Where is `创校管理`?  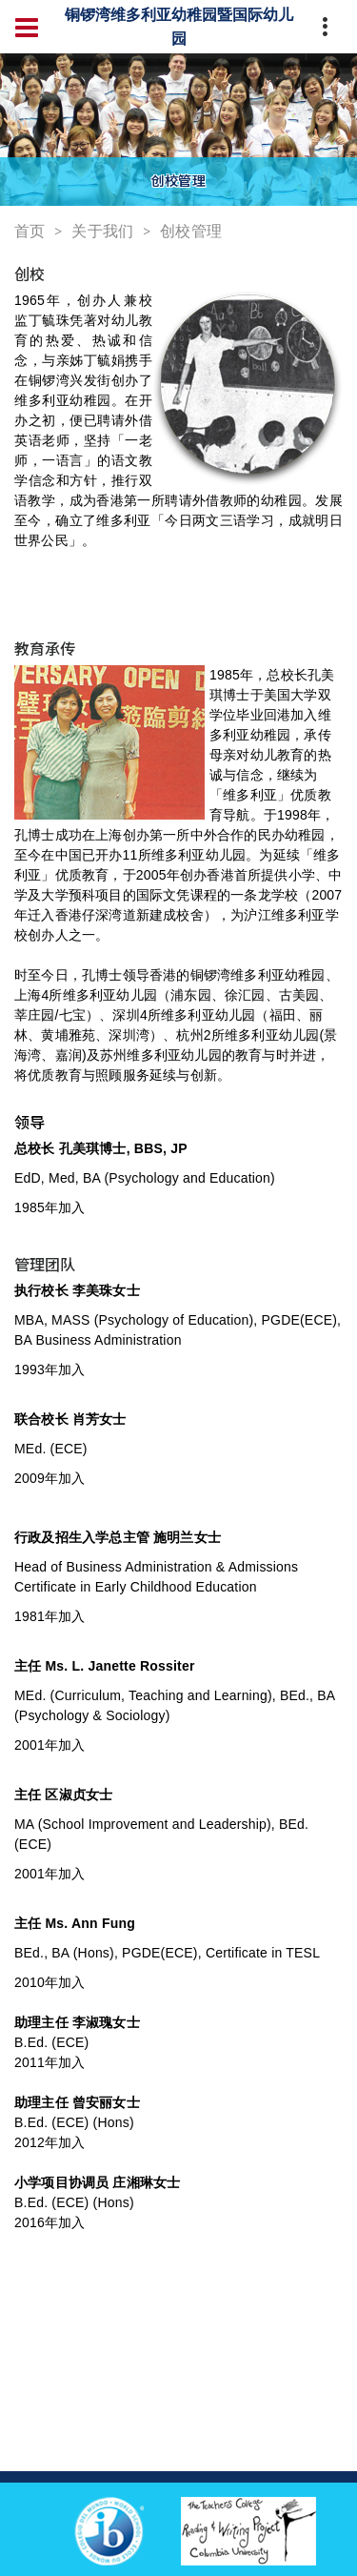 创校管理 is located at coordinates (191, 231).